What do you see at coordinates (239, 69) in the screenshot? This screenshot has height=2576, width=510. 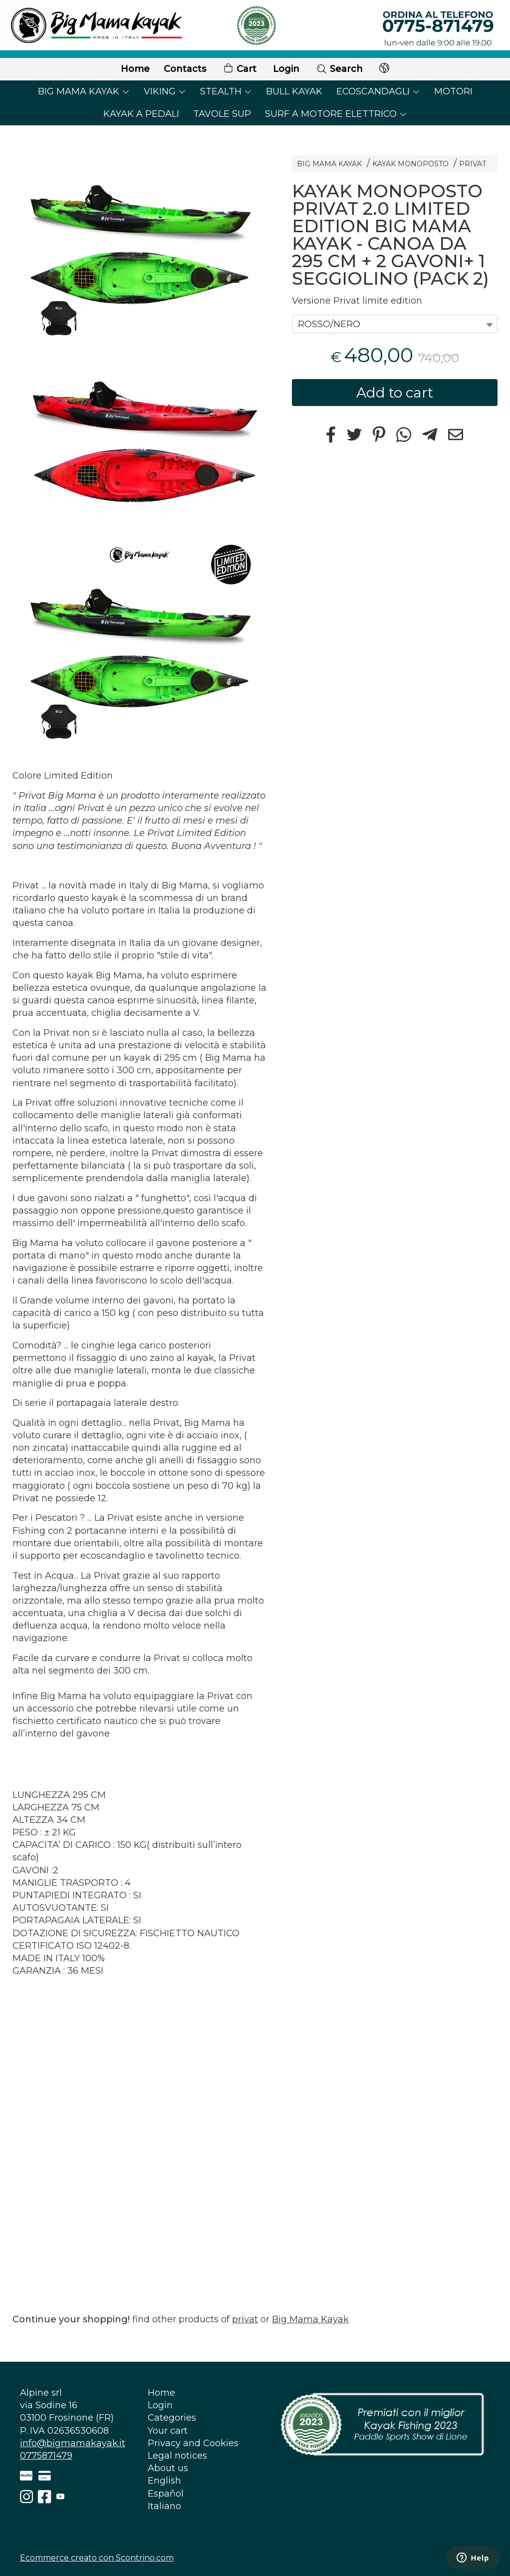 I see `Cart` at bounding box center [239, 69].